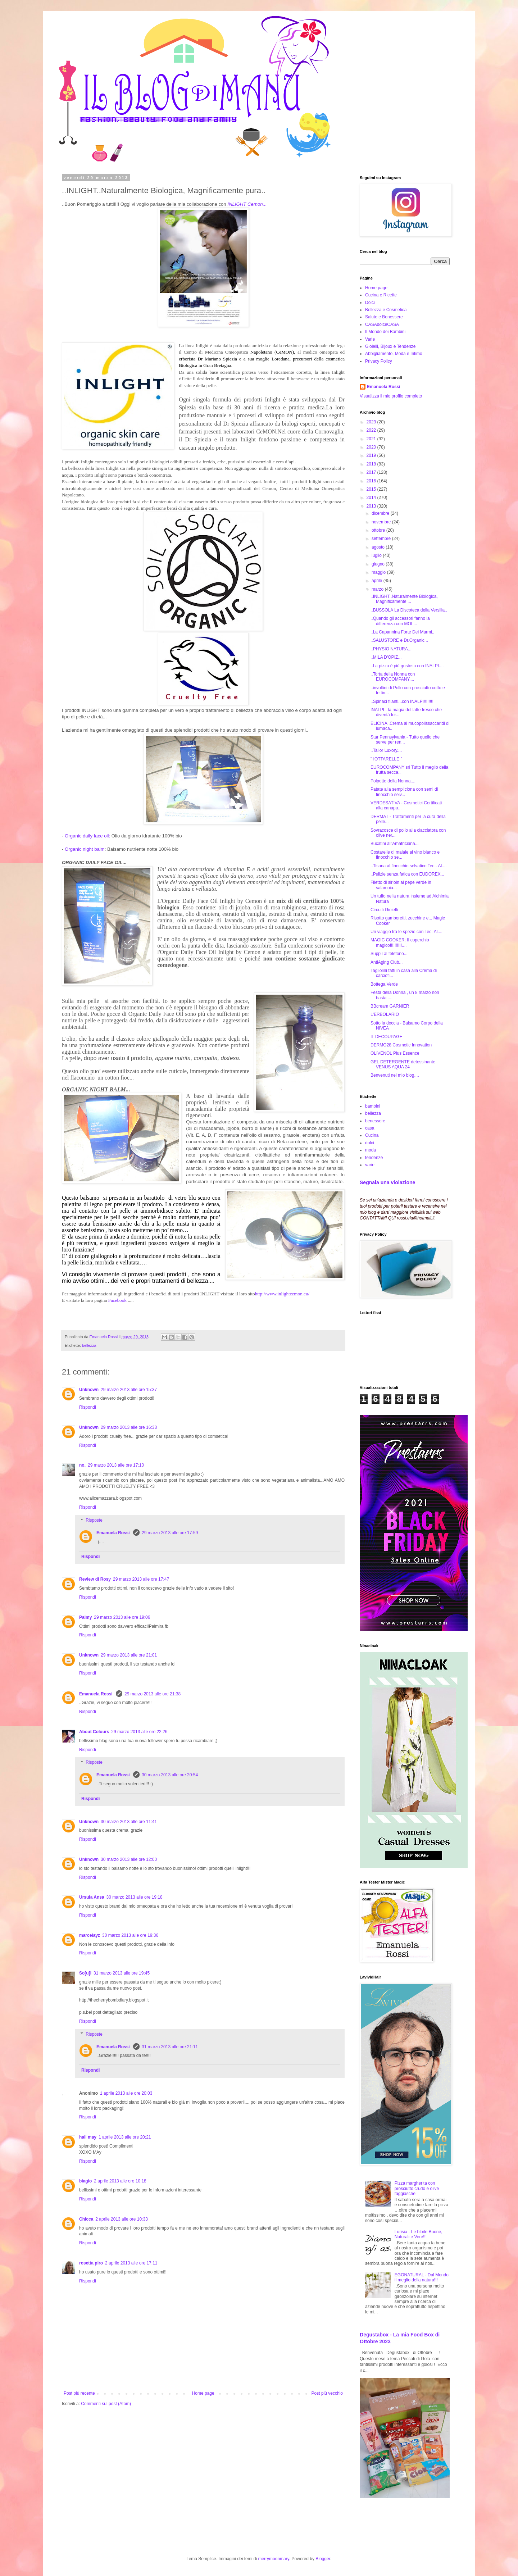  I want to click on Home page, so click(203, 2393).